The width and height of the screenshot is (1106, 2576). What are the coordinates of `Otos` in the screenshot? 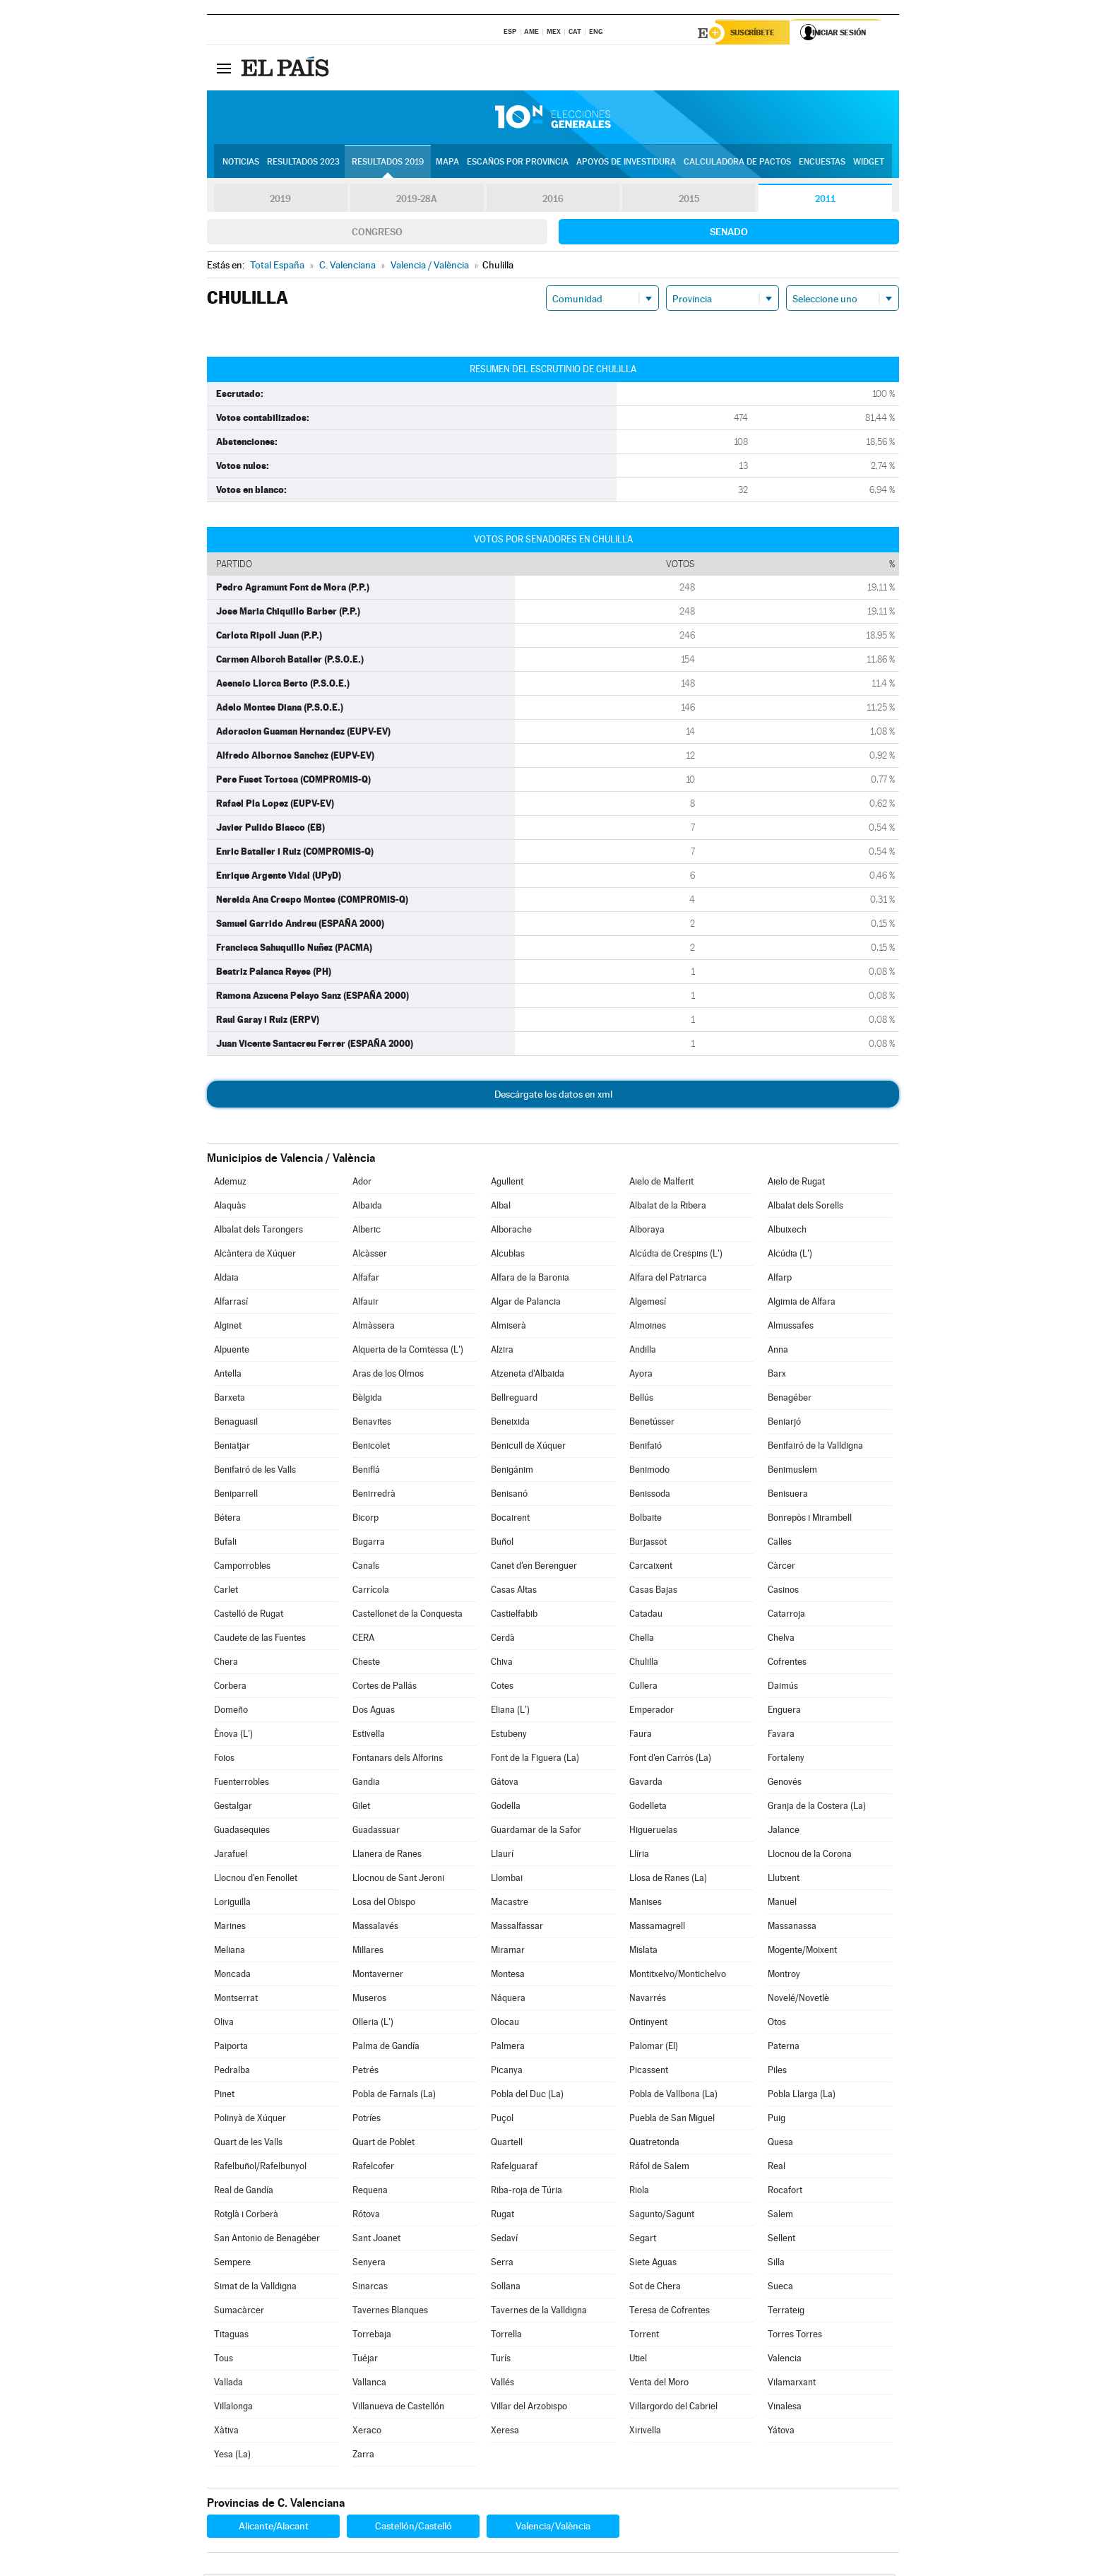 It's located at (777, 2024).